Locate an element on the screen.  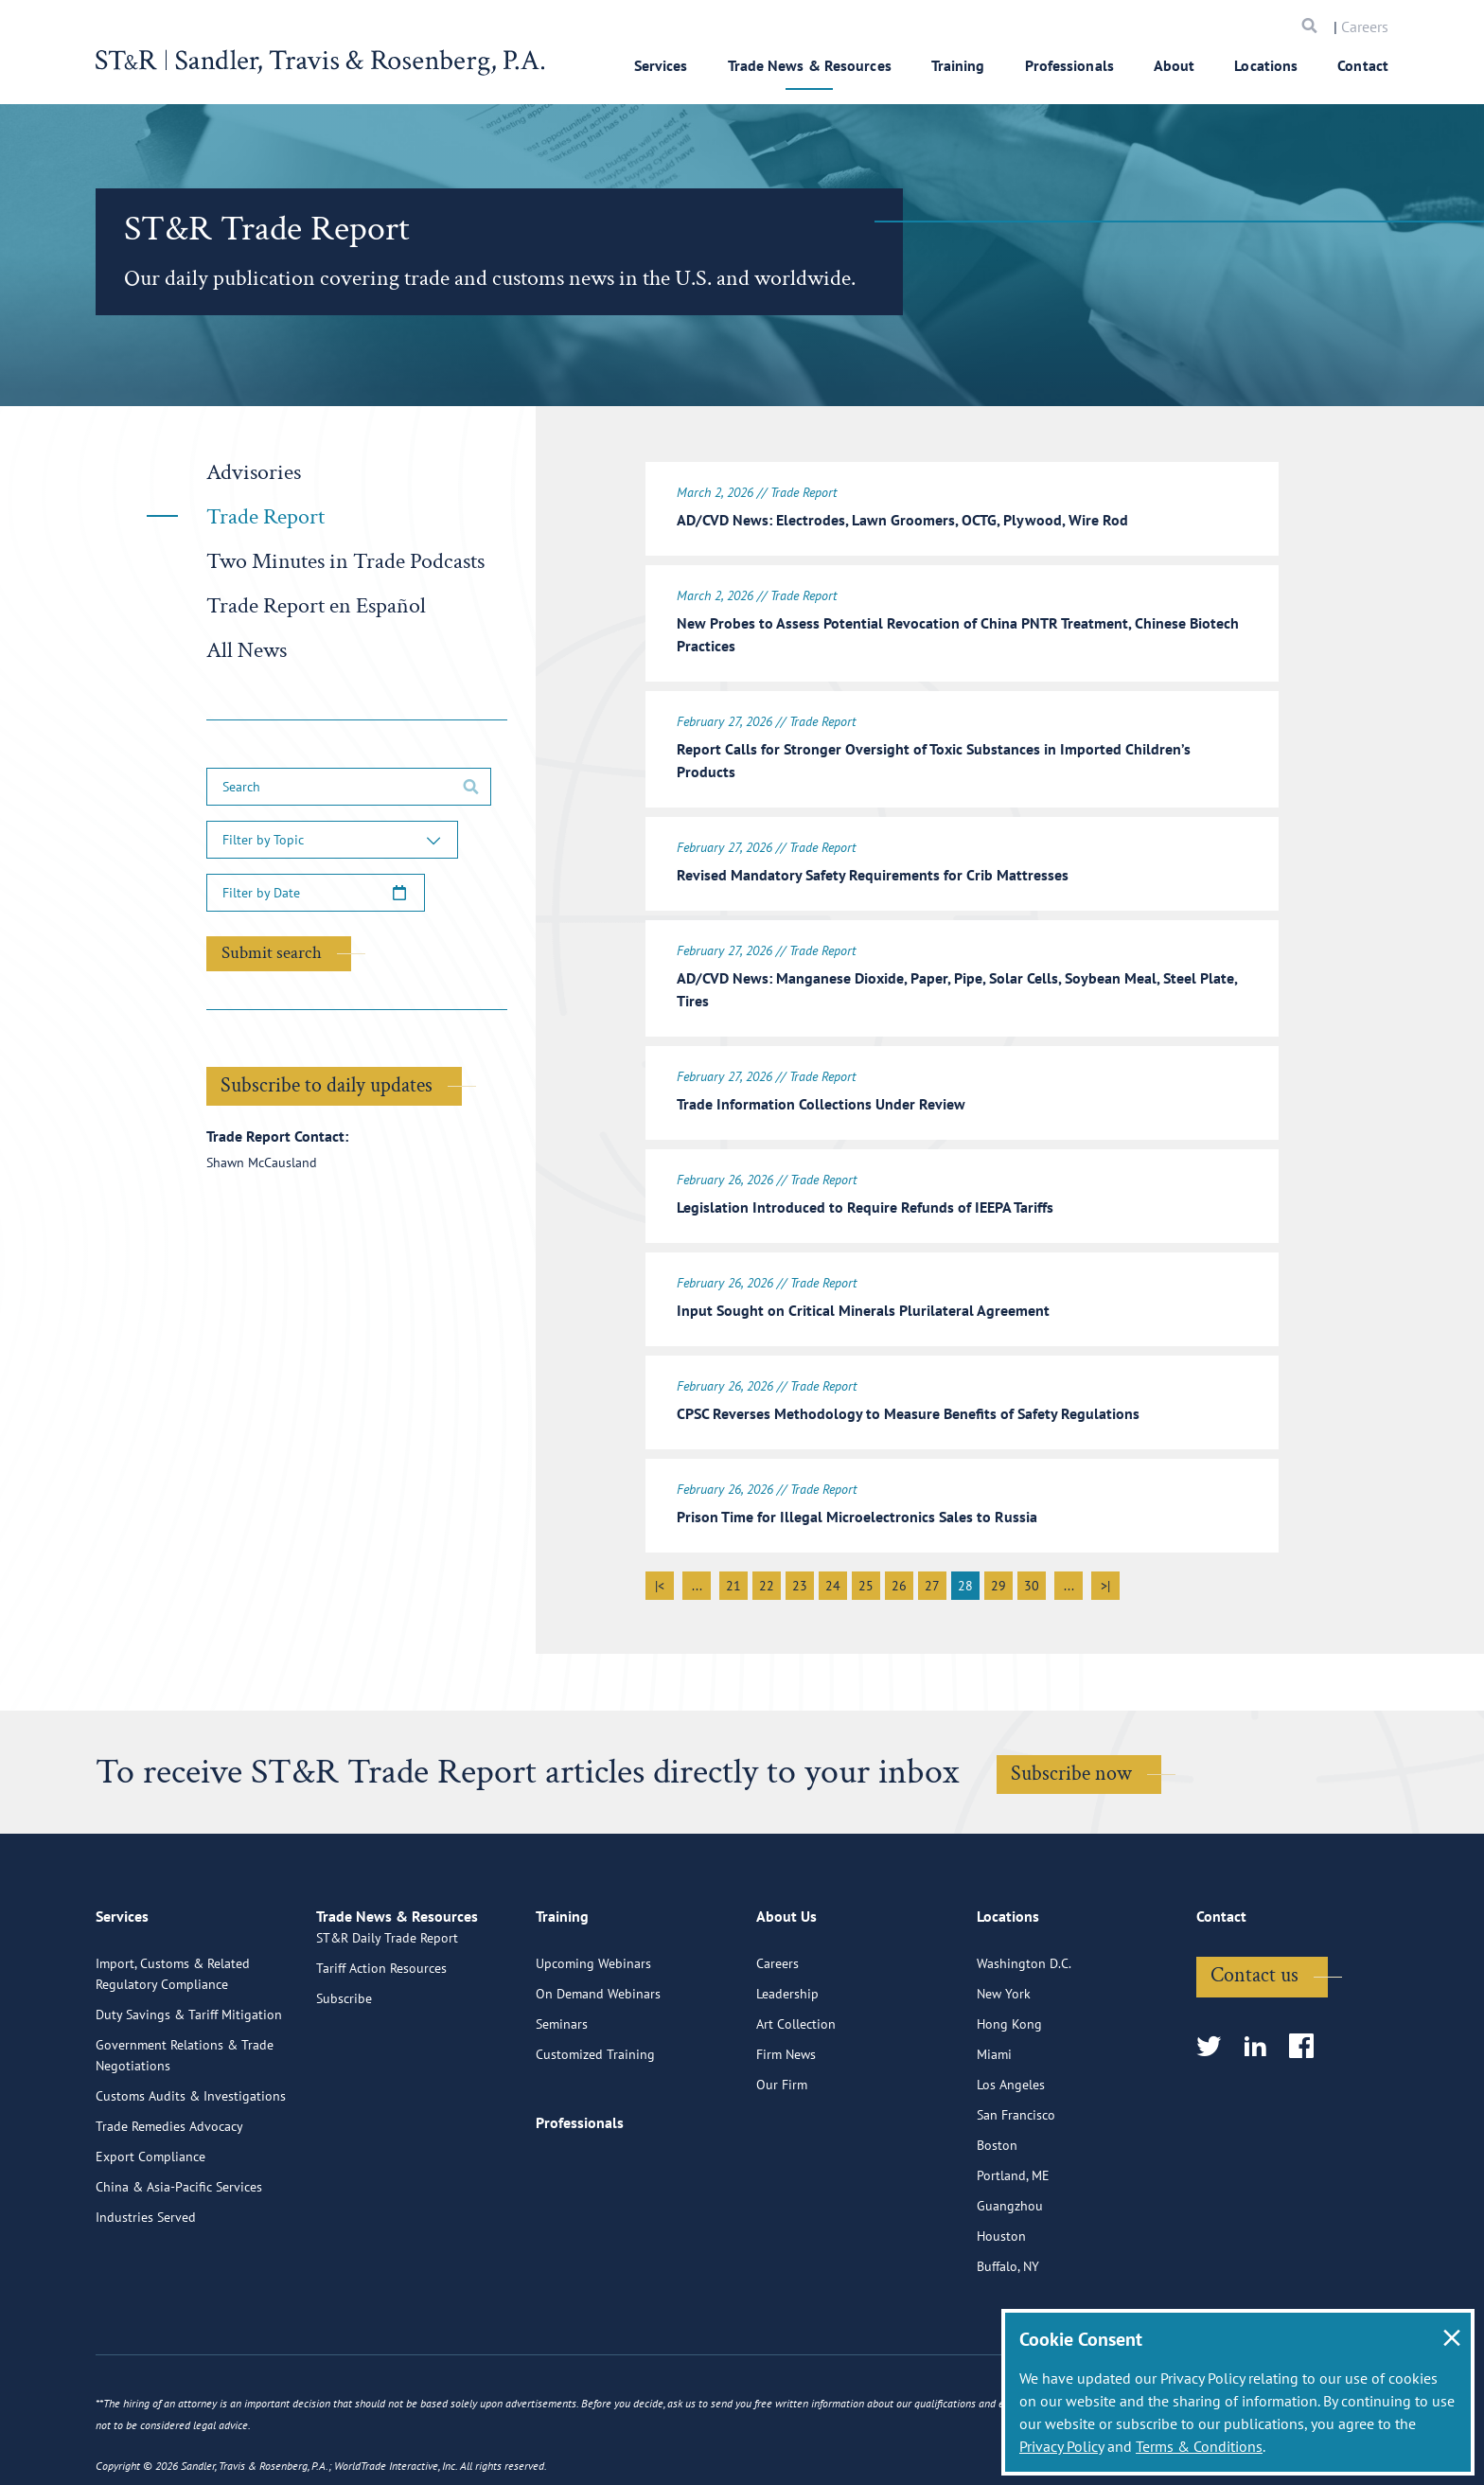
Guangzhou is located at coordinates (1010, 2255).